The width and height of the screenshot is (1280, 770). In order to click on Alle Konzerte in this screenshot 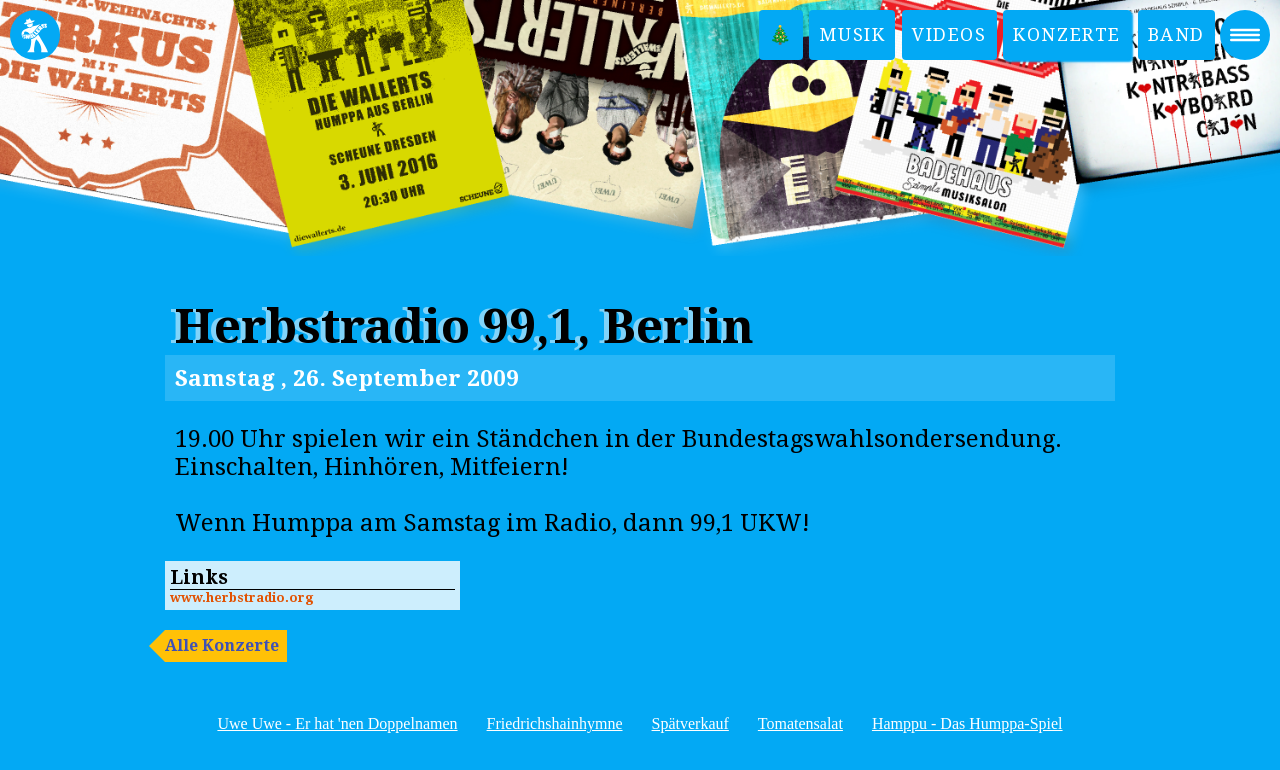, I will do `click(222, 645)`.